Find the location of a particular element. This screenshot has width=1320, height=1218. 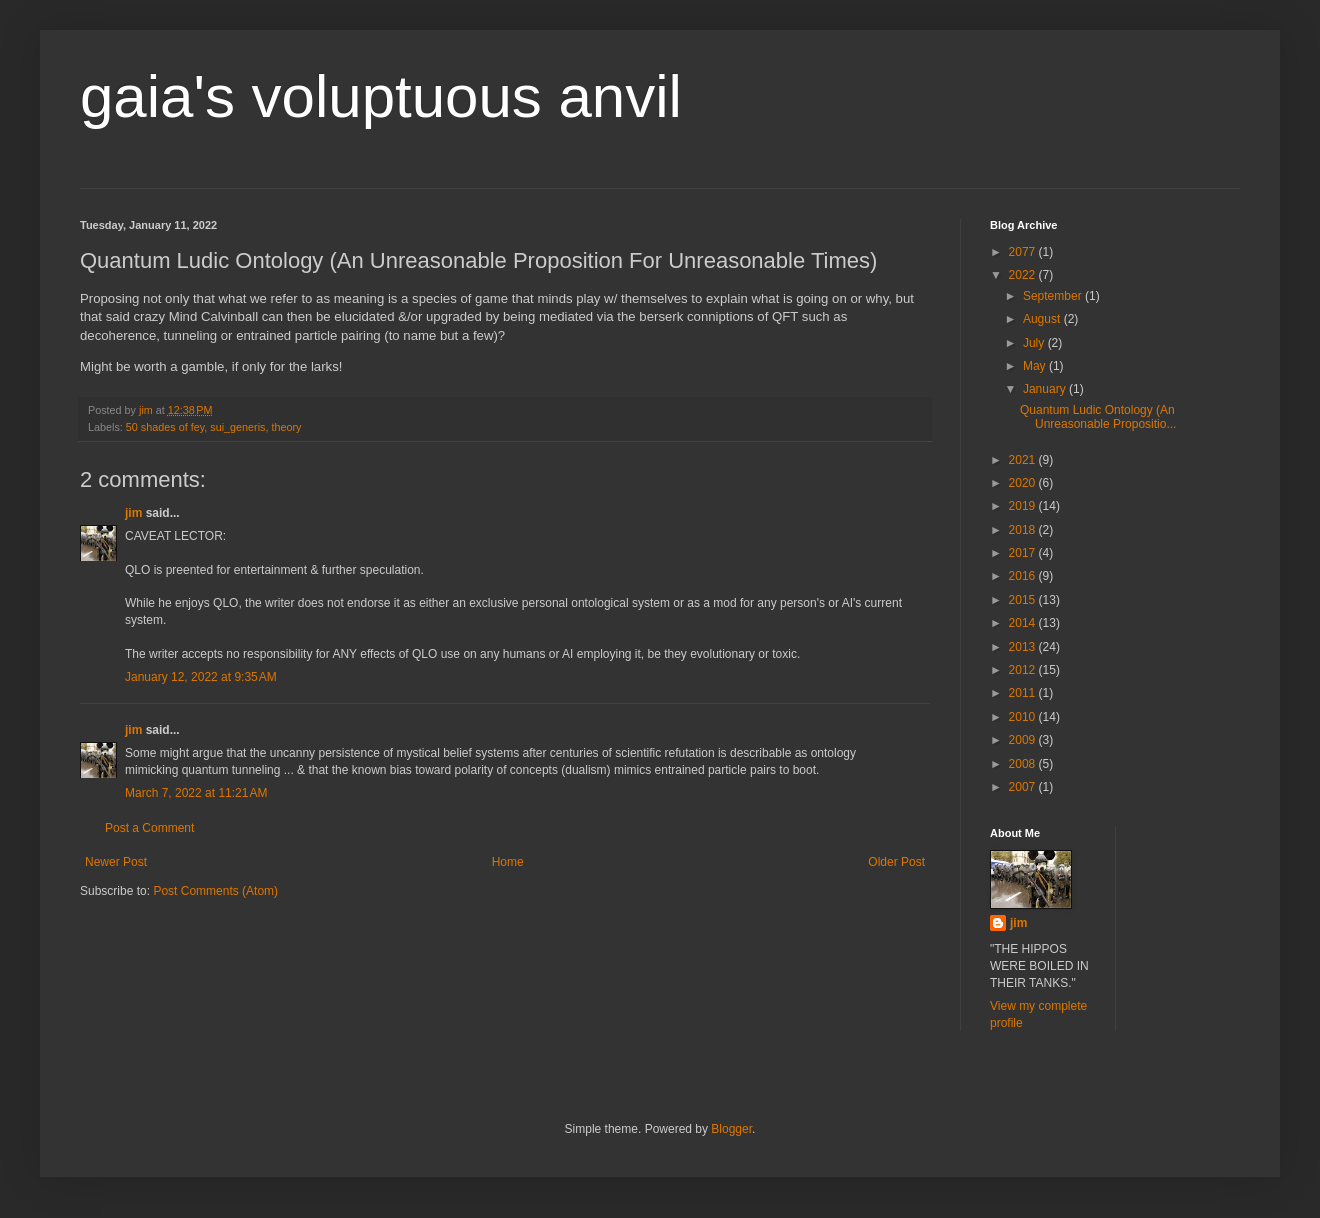

gaia's voluptuous anvil is located at coordinates (381, 96).